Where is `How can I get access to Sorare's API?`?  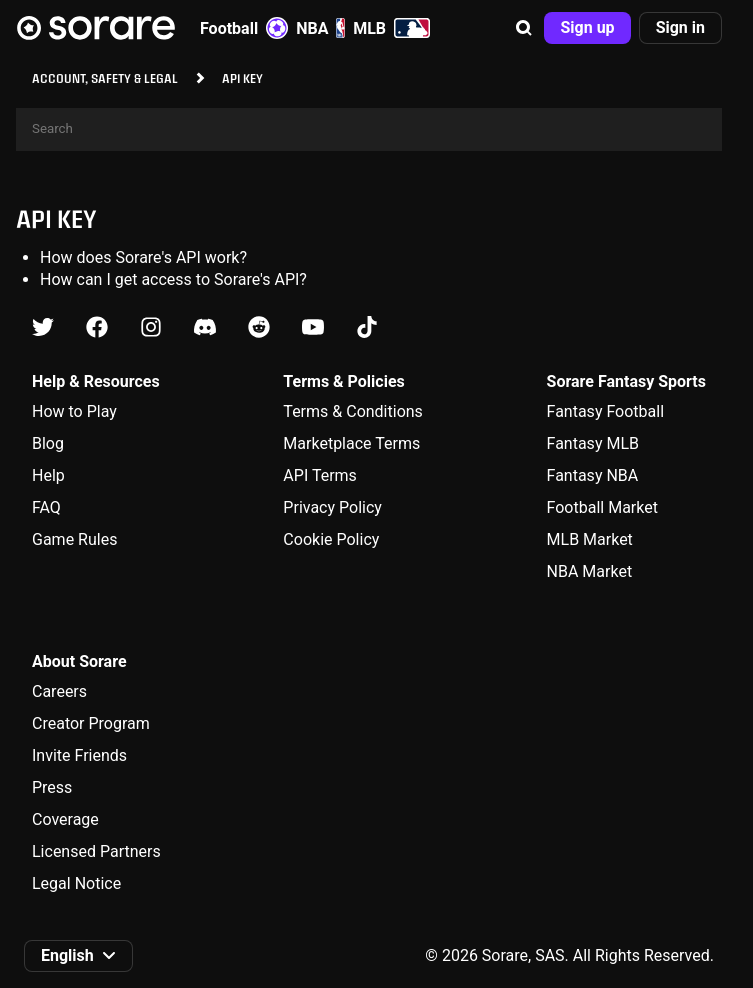 How can I get access to Sorare's API? is located at coordinates (173, 279).